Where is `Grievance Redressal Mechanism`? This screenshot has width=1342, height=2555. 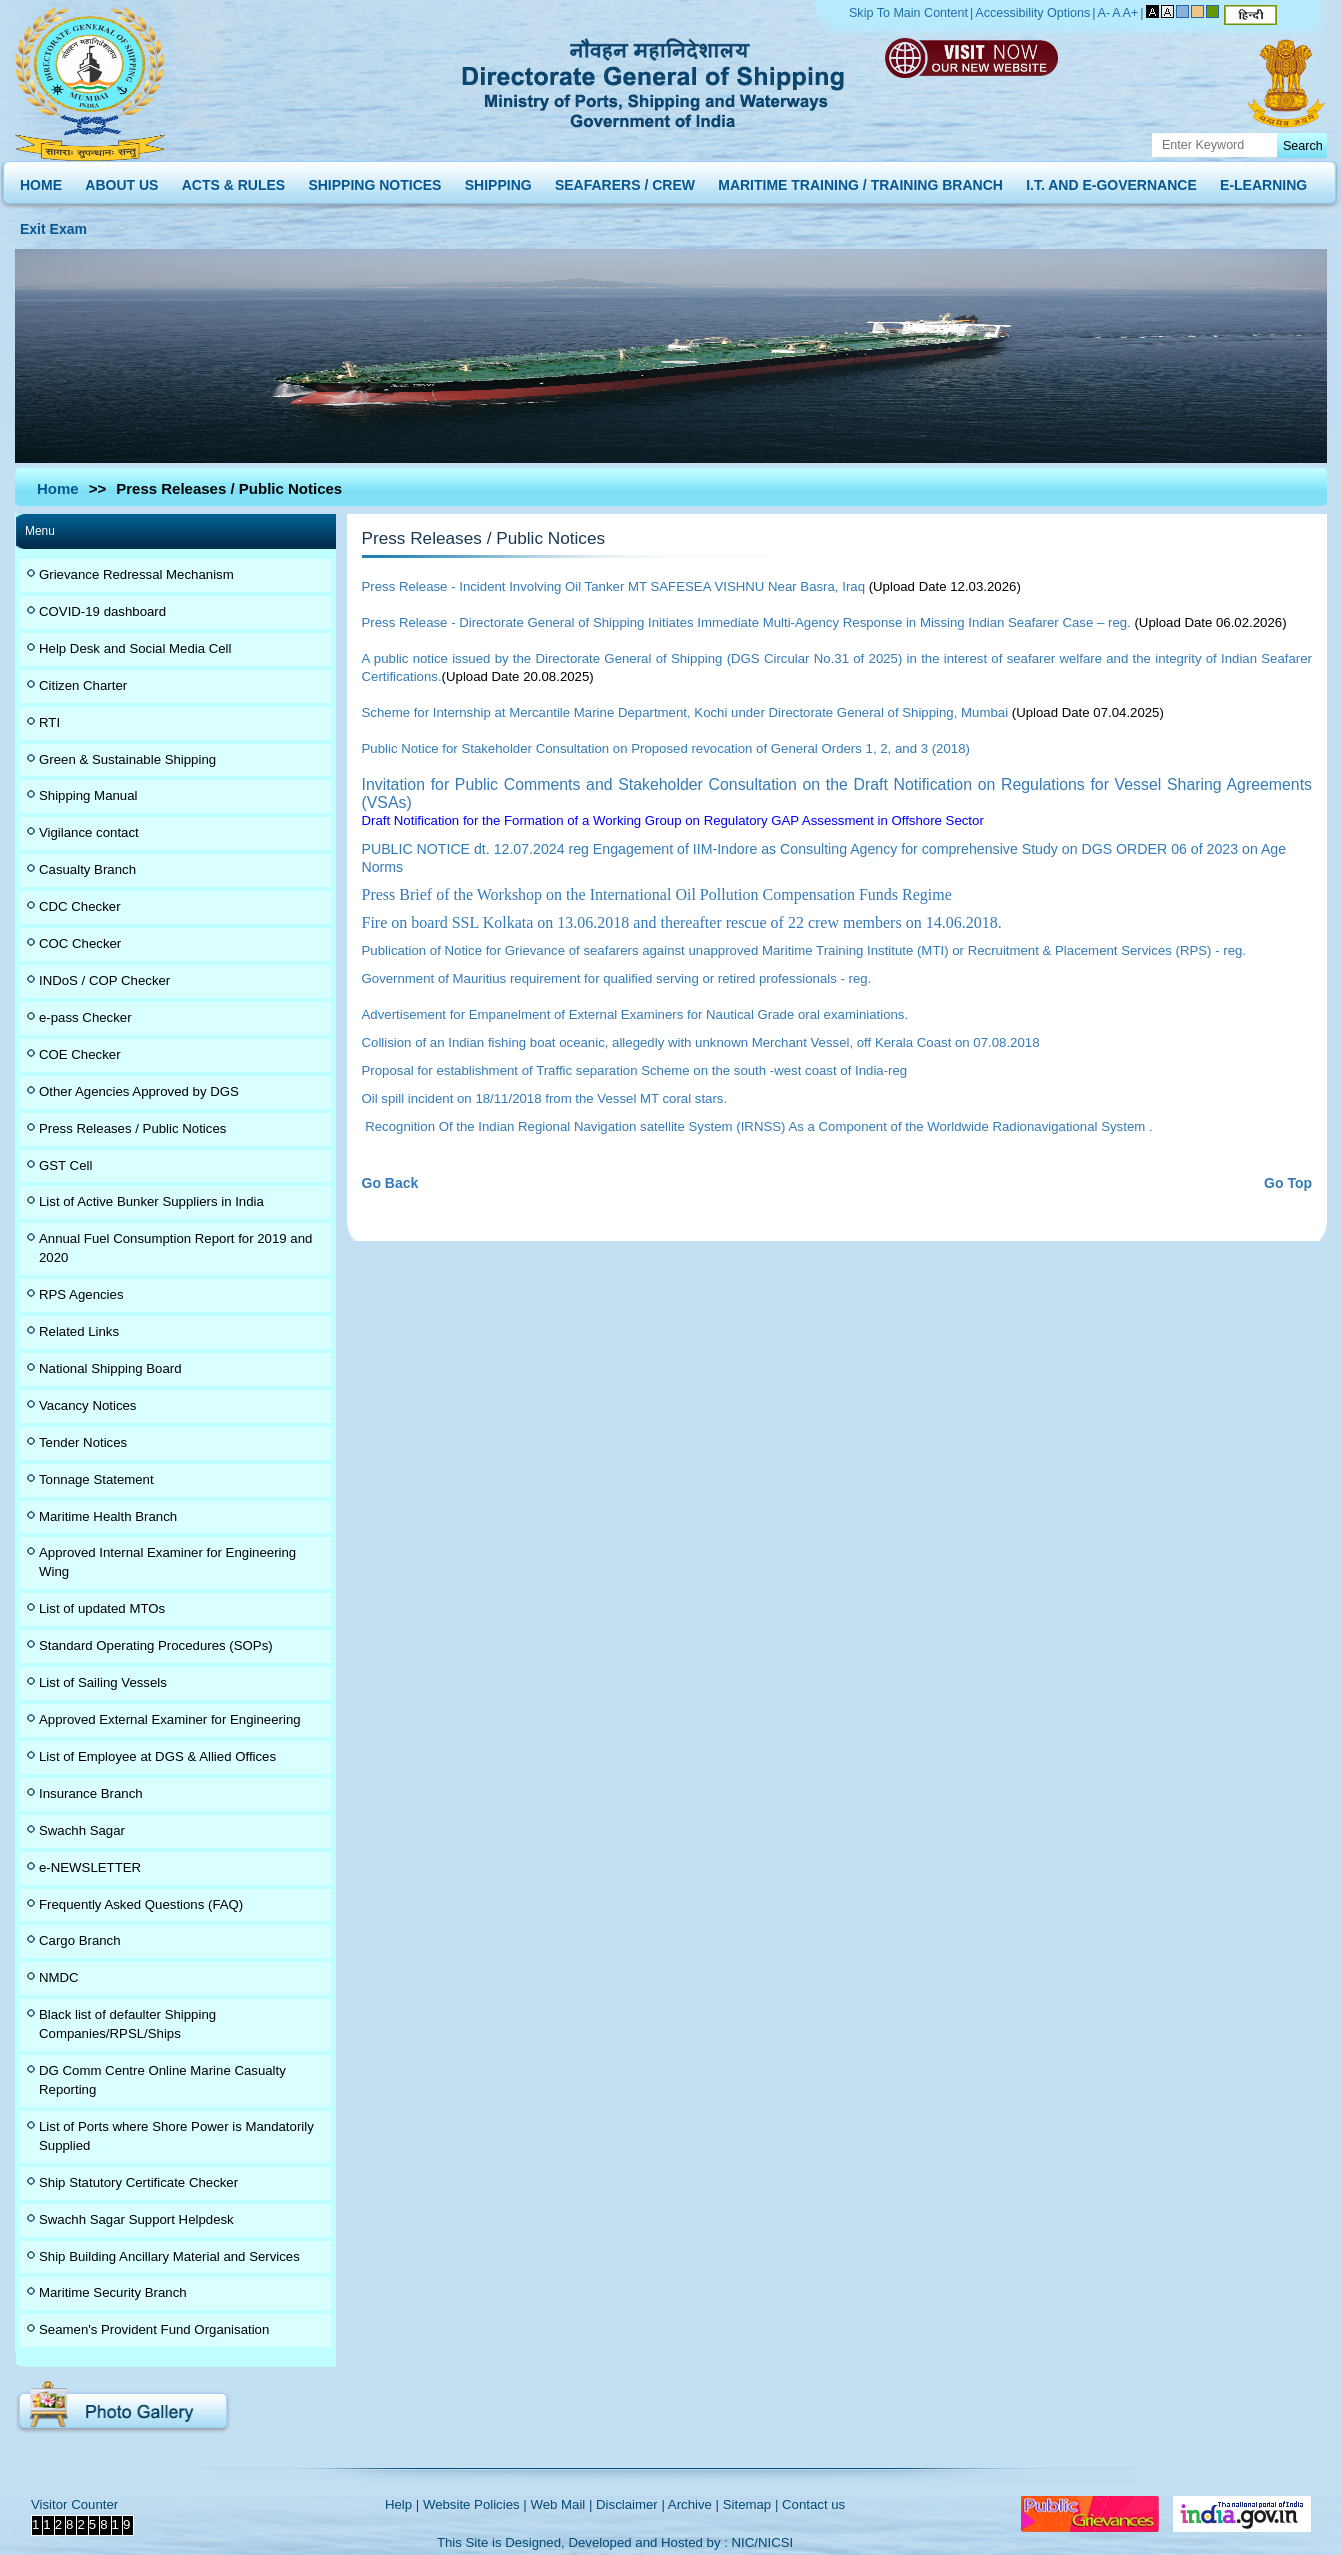 Grievance Redressal Mechanism is located at coordinates (136, 574).